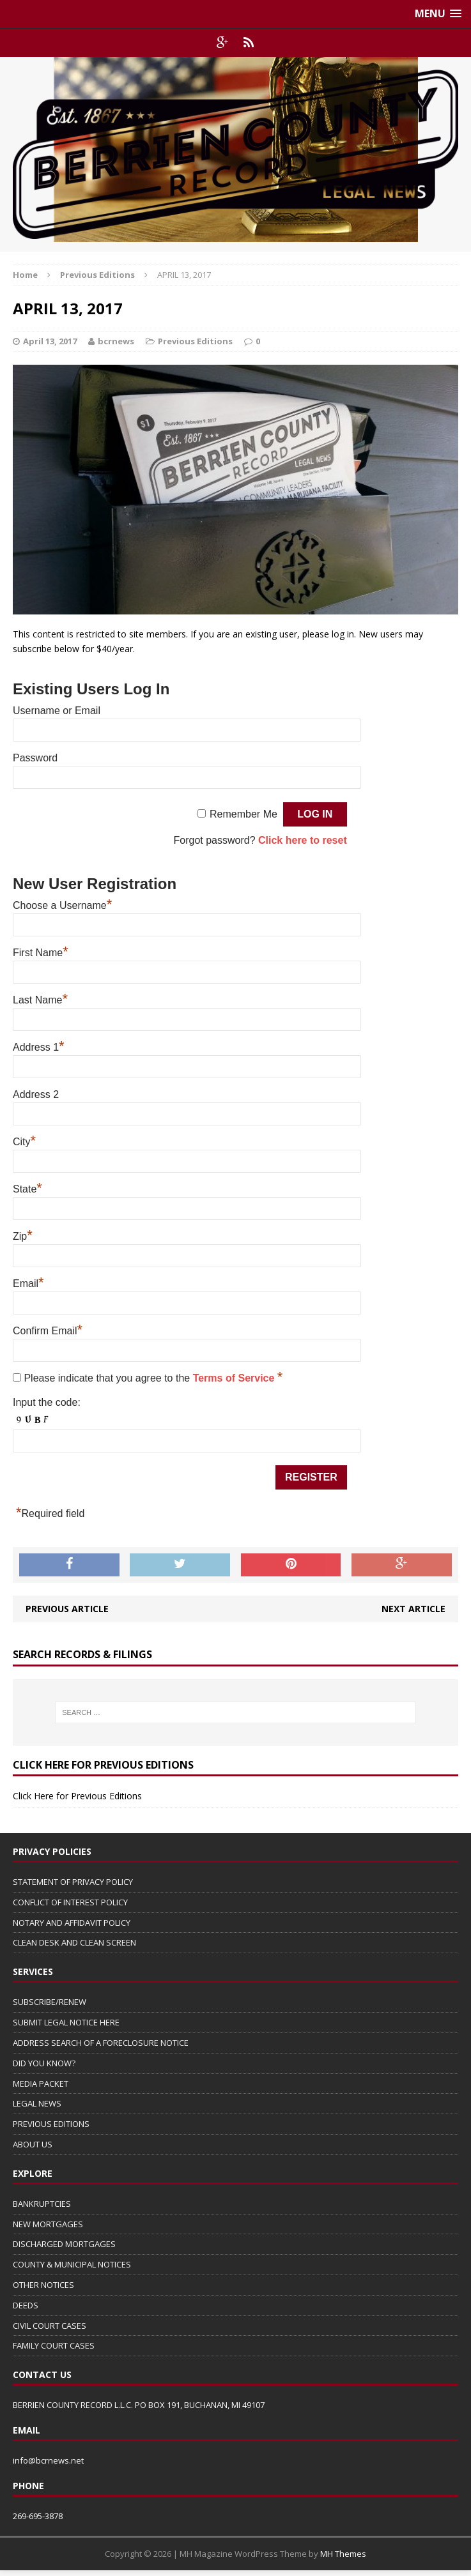  Describe the element at coordinates (50, 341) in the screenshot. I see `April 13, 2017` at that location.